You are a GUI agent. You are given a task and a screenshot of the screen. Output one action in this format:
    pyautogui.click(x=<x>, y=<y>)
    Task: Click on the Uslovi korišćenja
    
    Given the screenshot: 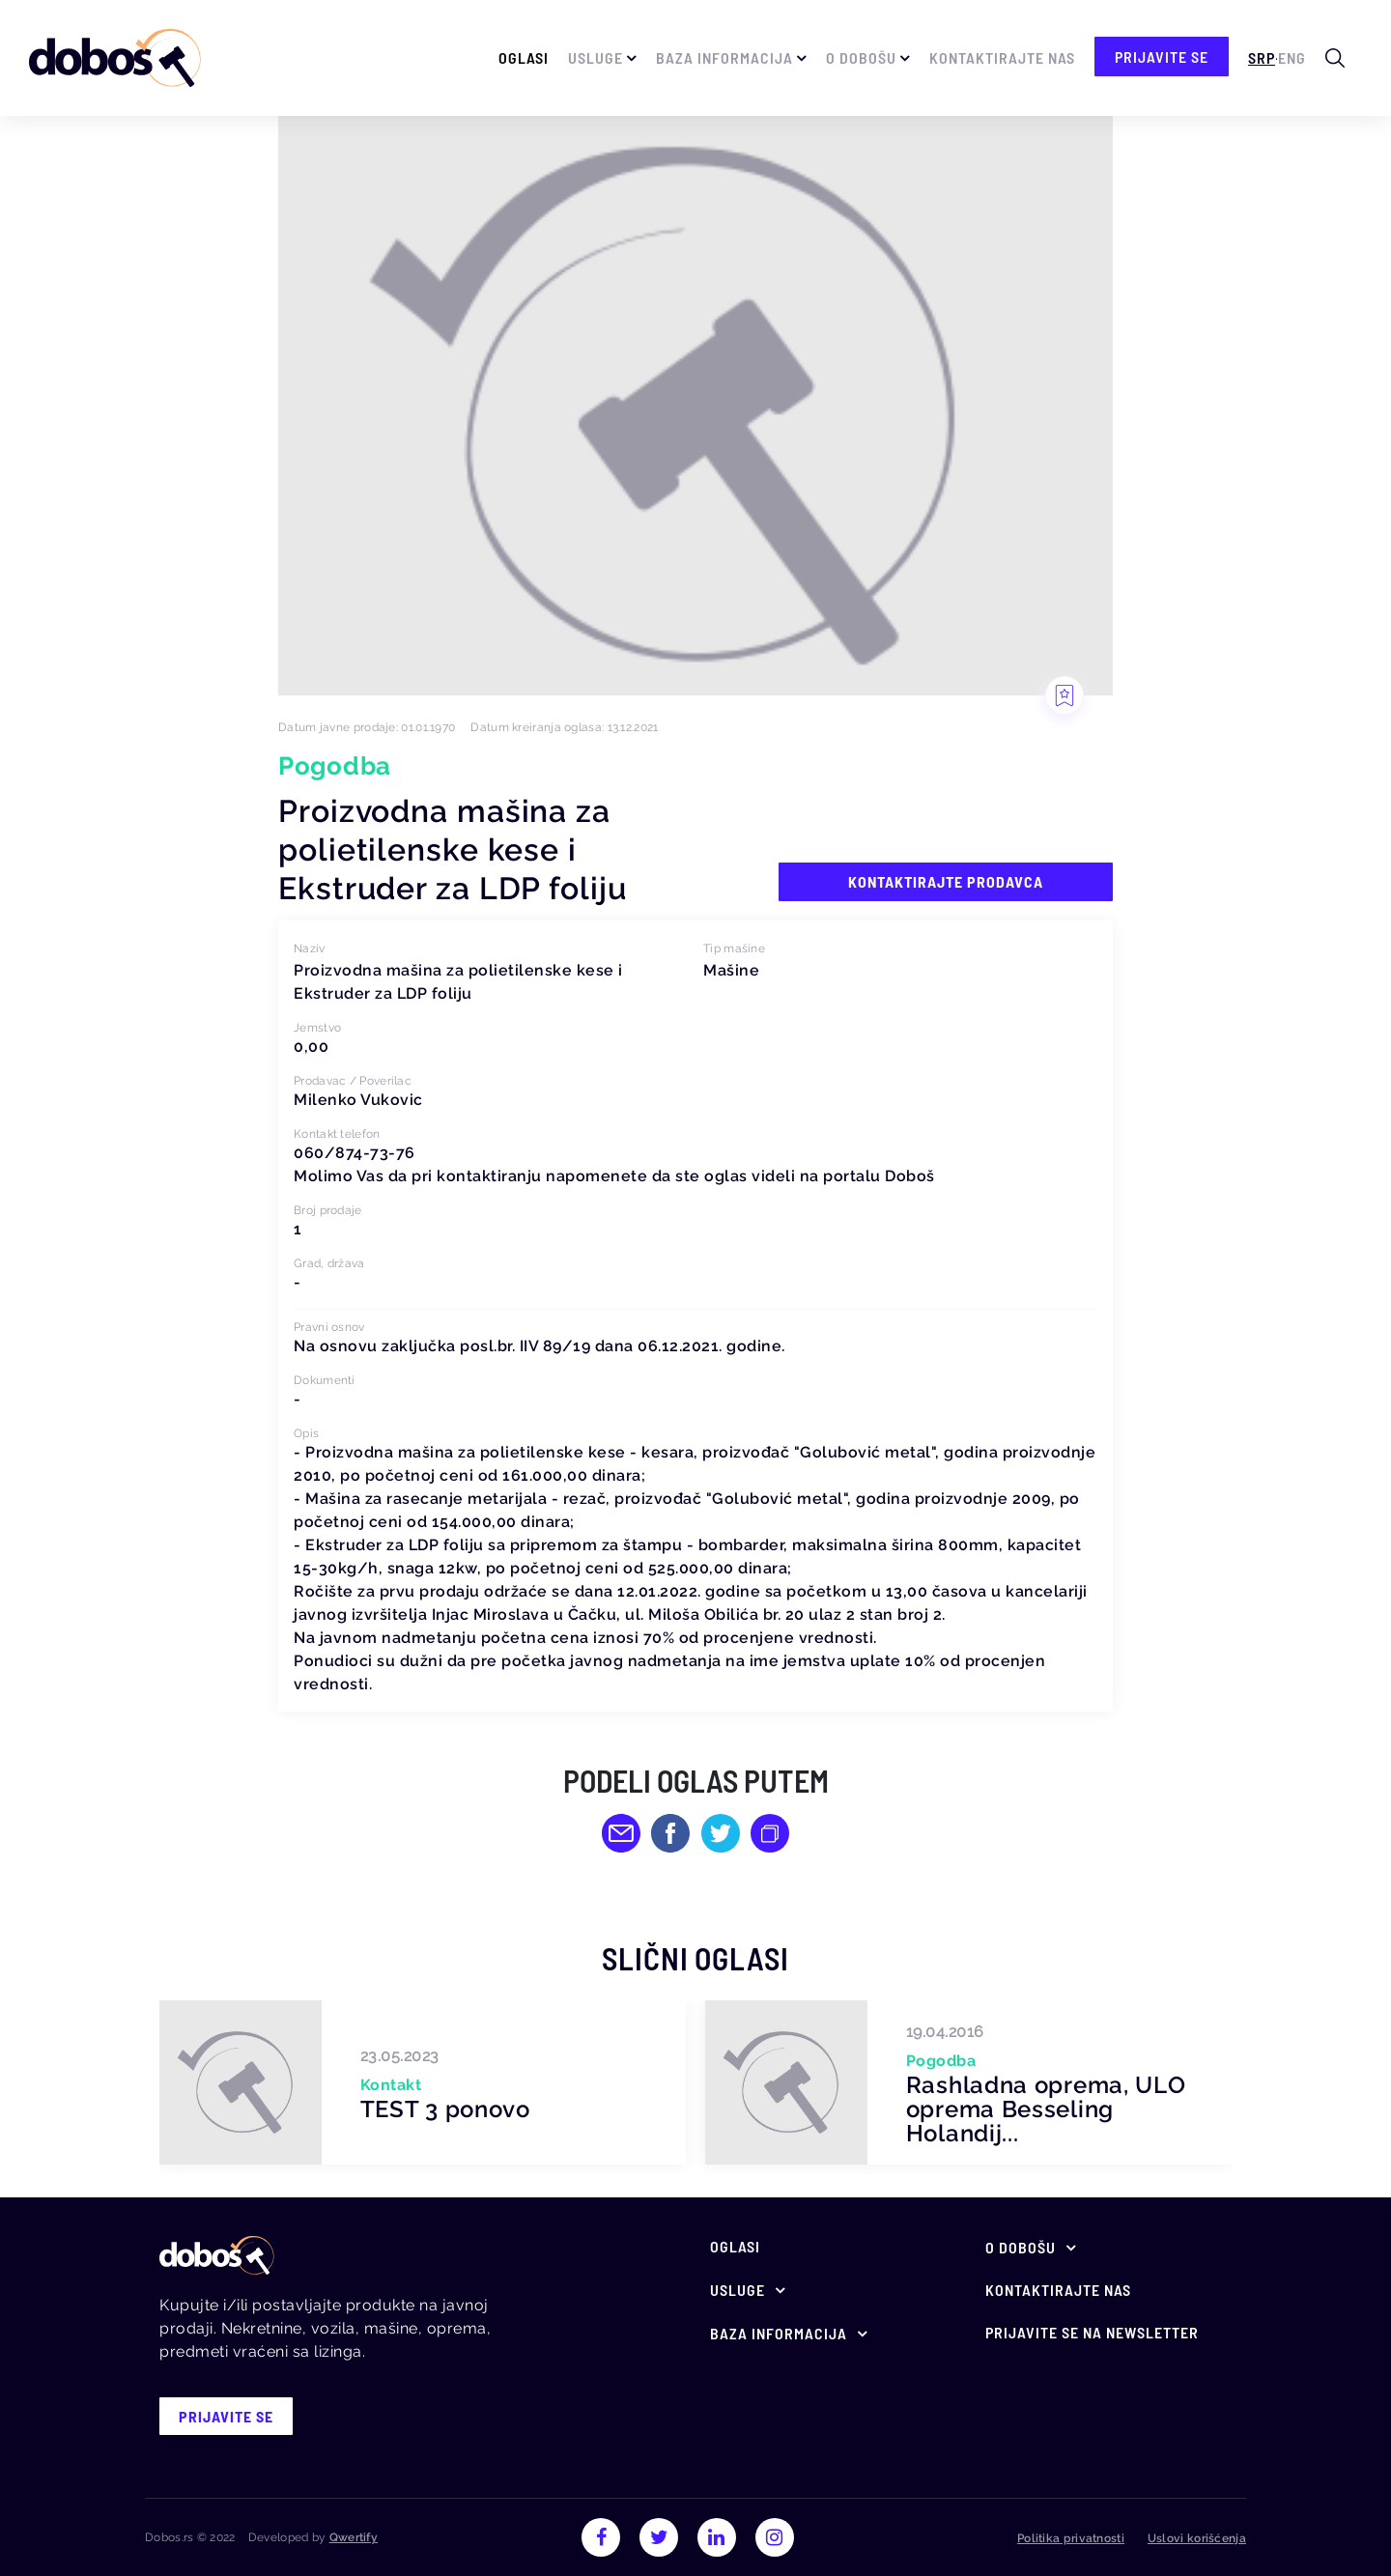 What is the action you would take?
    pyautogui.click(x=1197, y=2538)
    